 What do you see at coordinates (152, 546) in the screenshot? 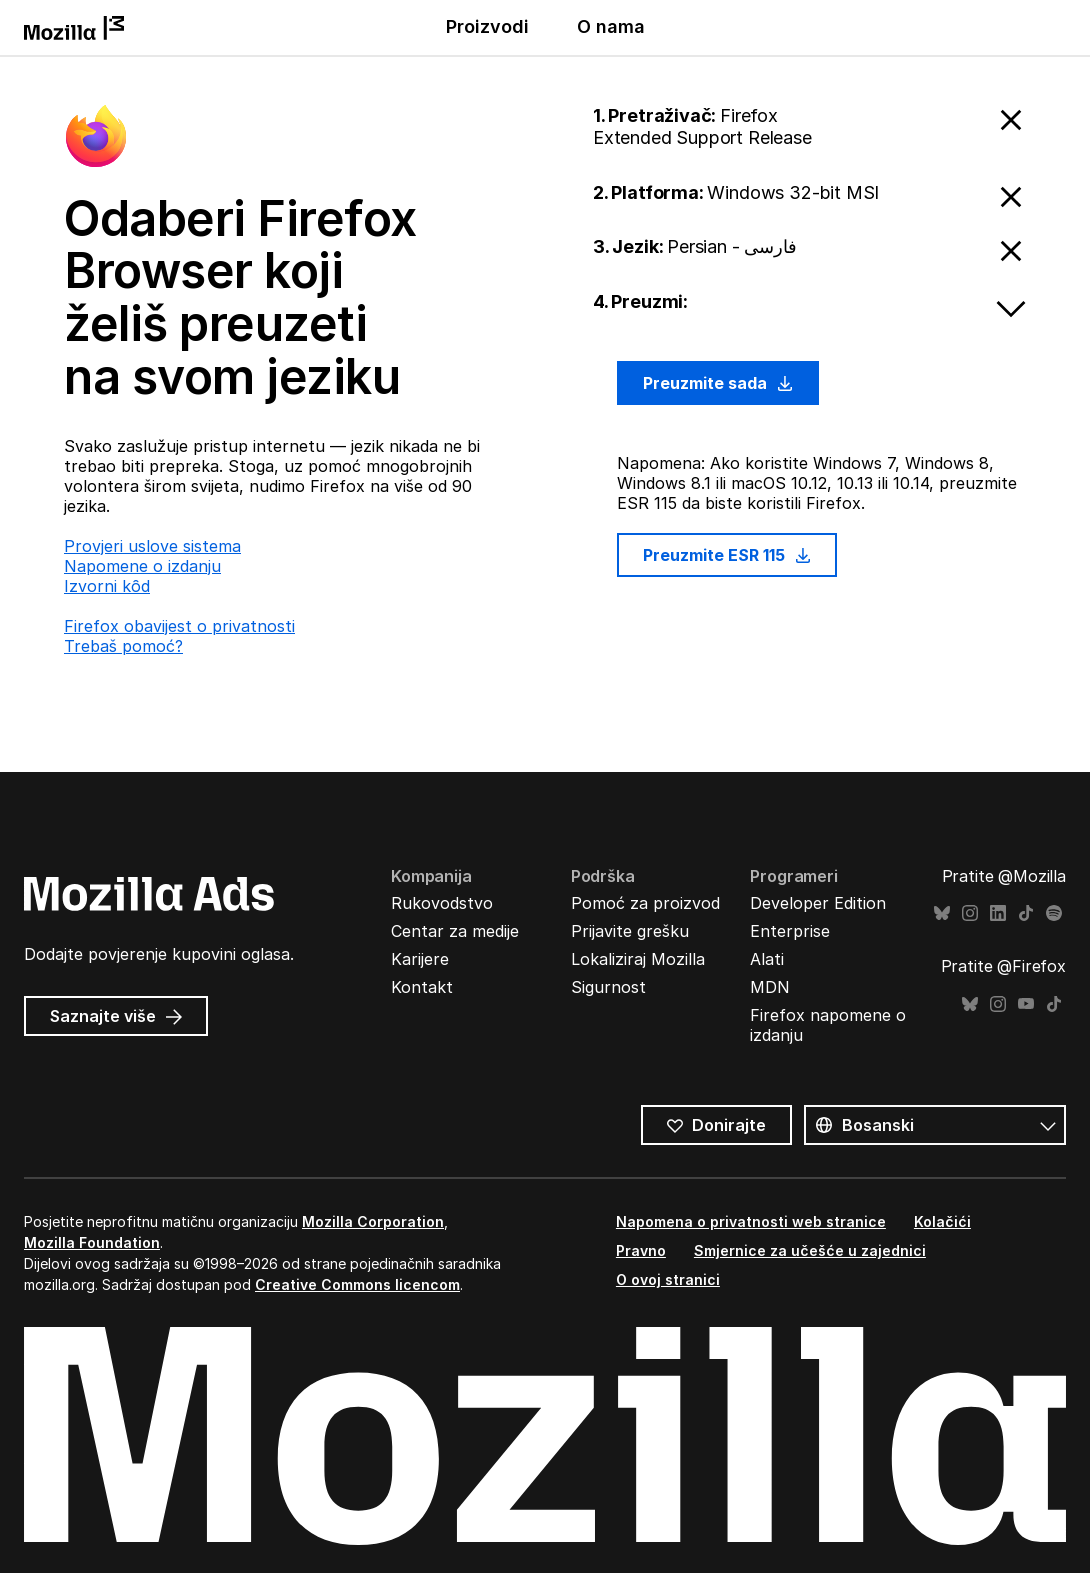
I see `Provjeri uslove sistema` at bounding box center [152, 546].